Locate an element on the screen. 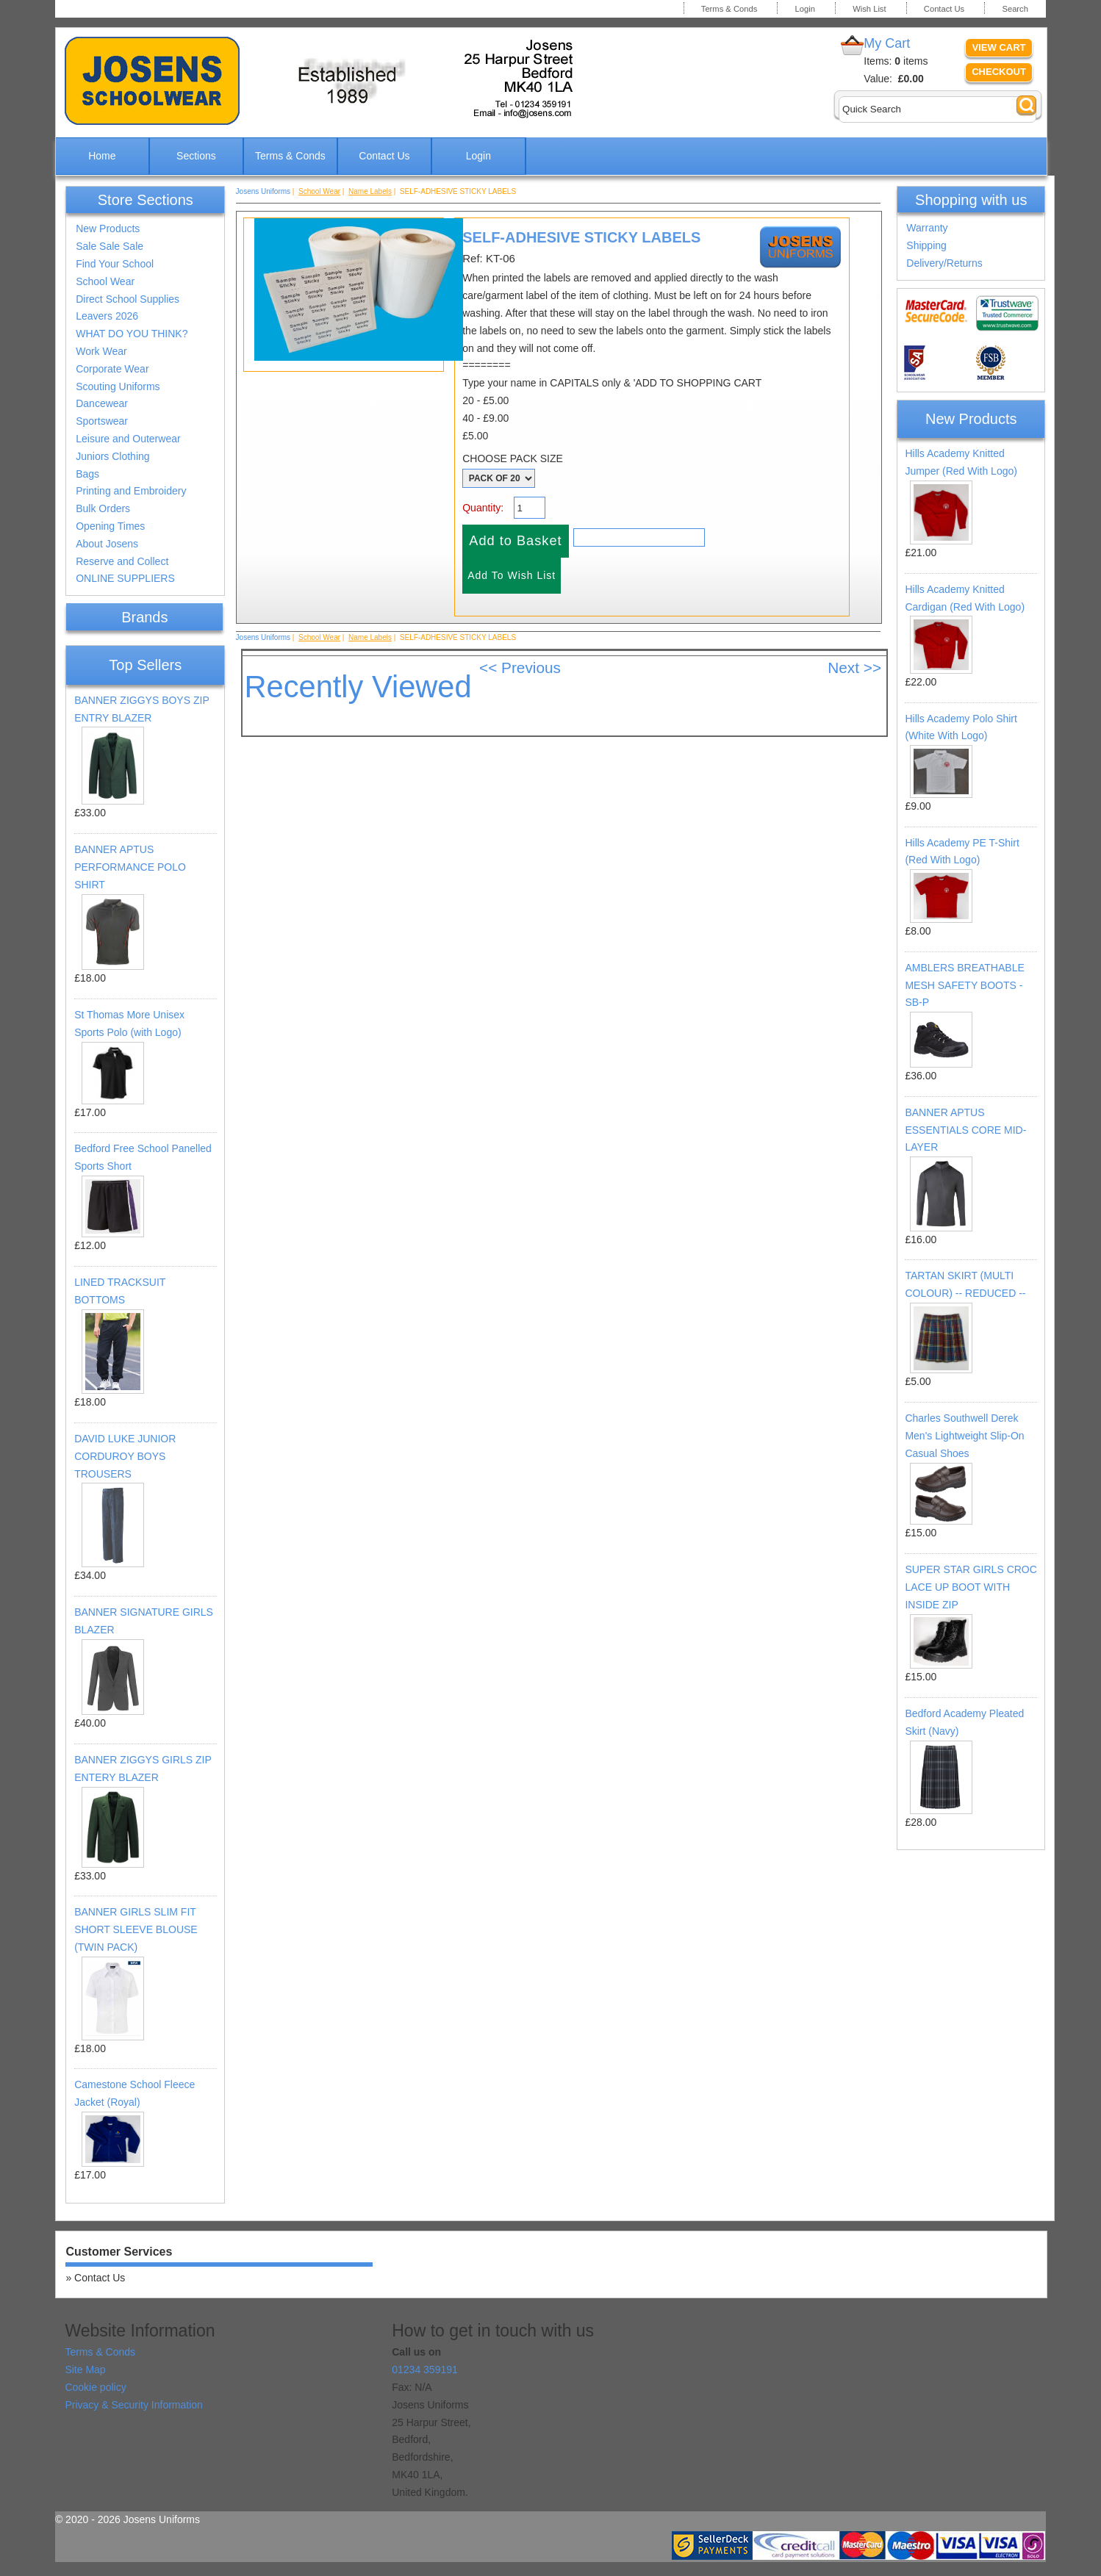  Shipping is located at coordinates (926, 245).